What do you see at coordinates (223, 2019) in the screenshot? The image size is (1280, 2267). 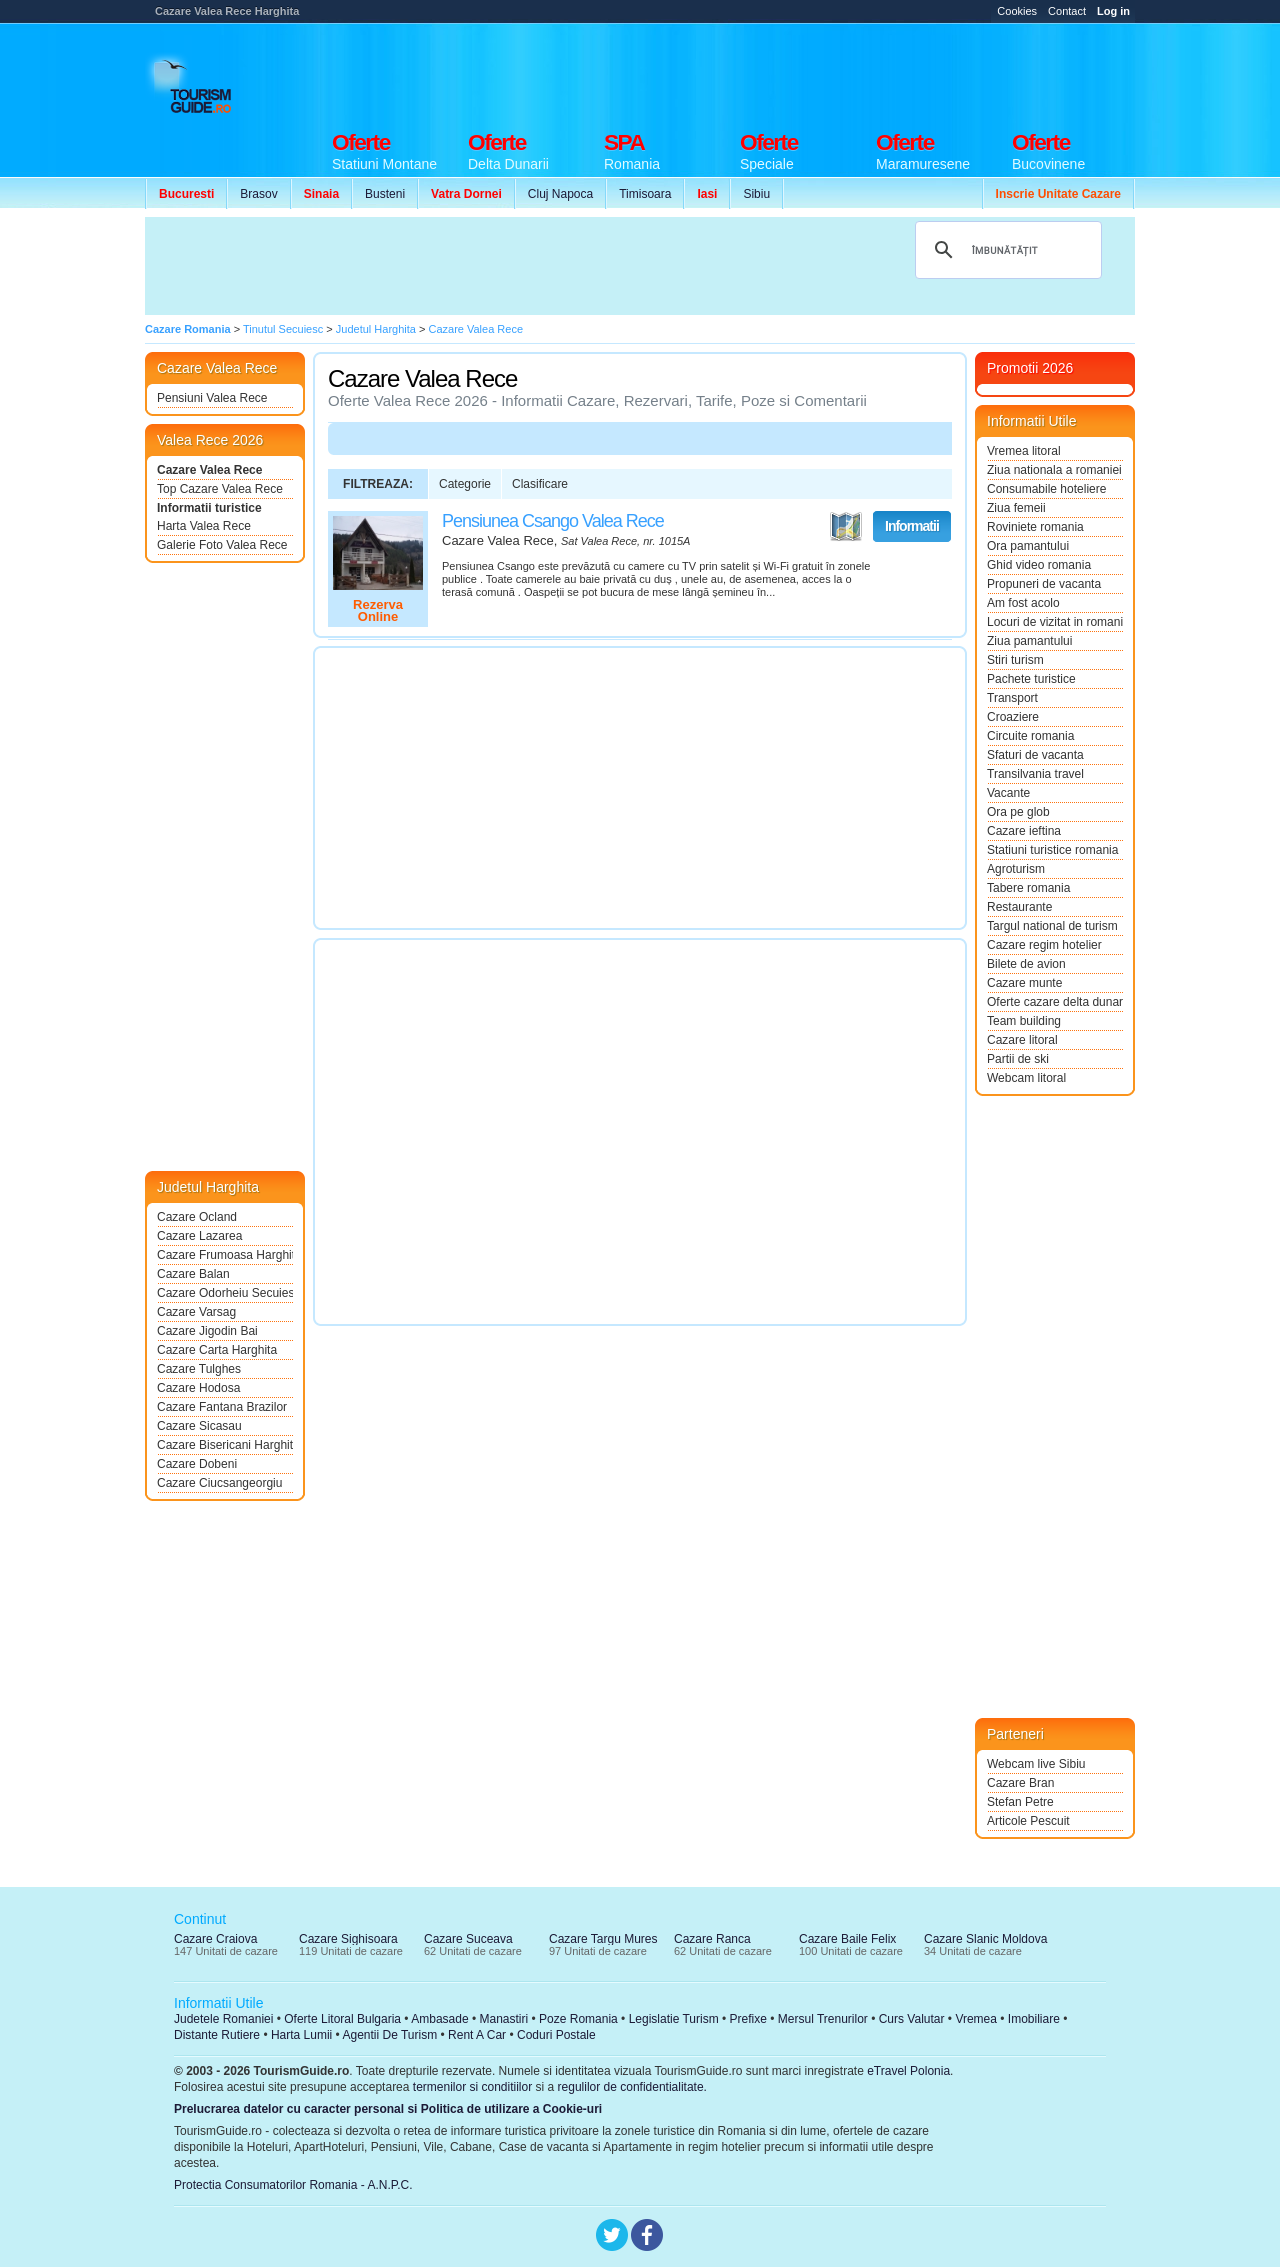 I see `Judetele Romaniei` at bounding box center [223, 2019].